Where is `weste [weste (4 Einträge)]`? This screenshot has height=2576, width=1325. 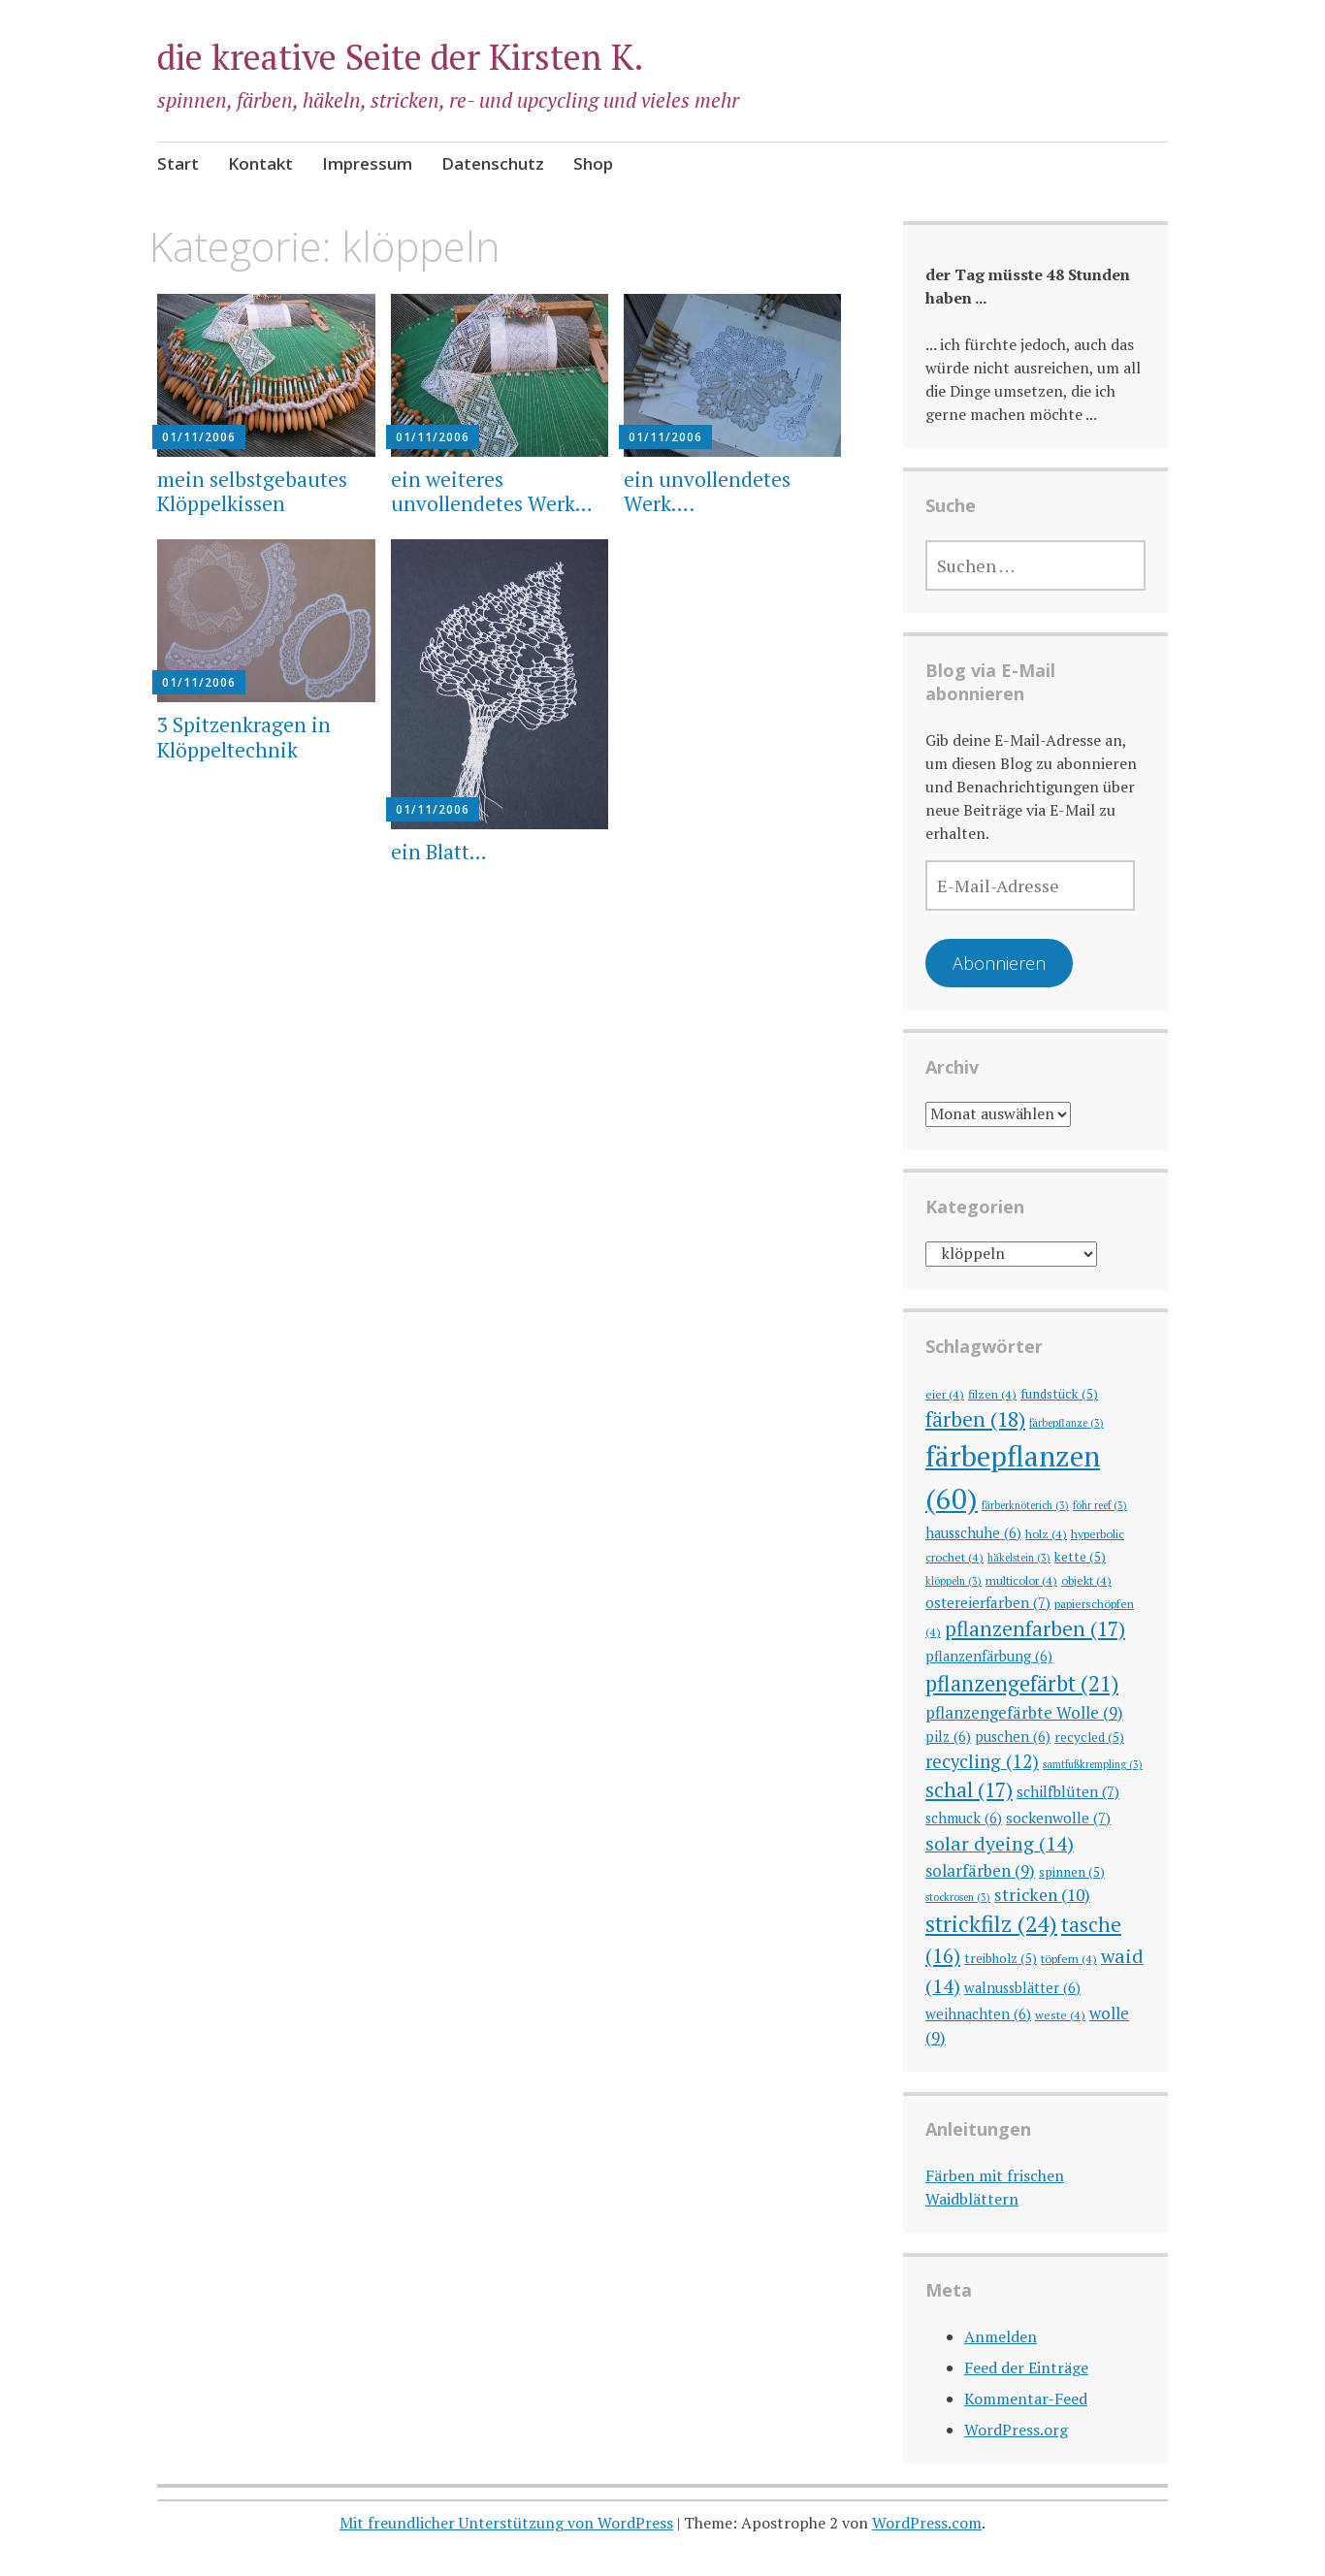
weste [weste (4 Einträge)] is located at coordinates (1060, 2014).